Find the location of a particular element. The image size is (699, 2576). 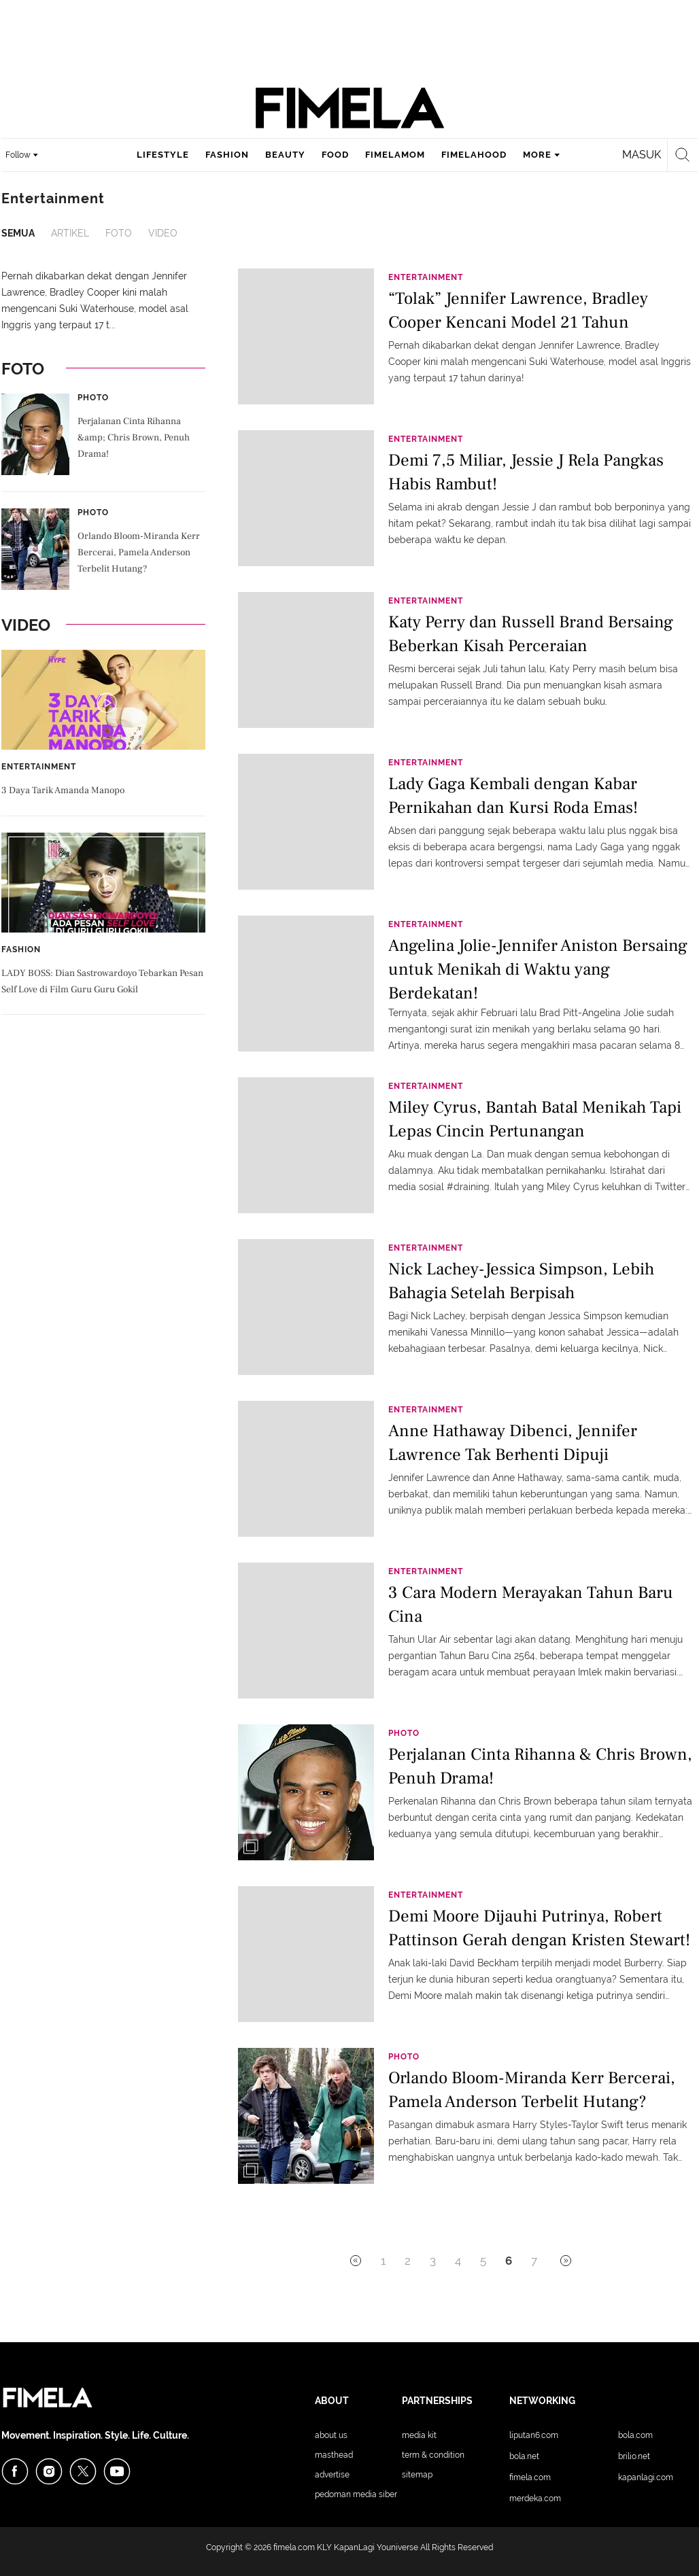

fashion is located at coordinates (227, 155).